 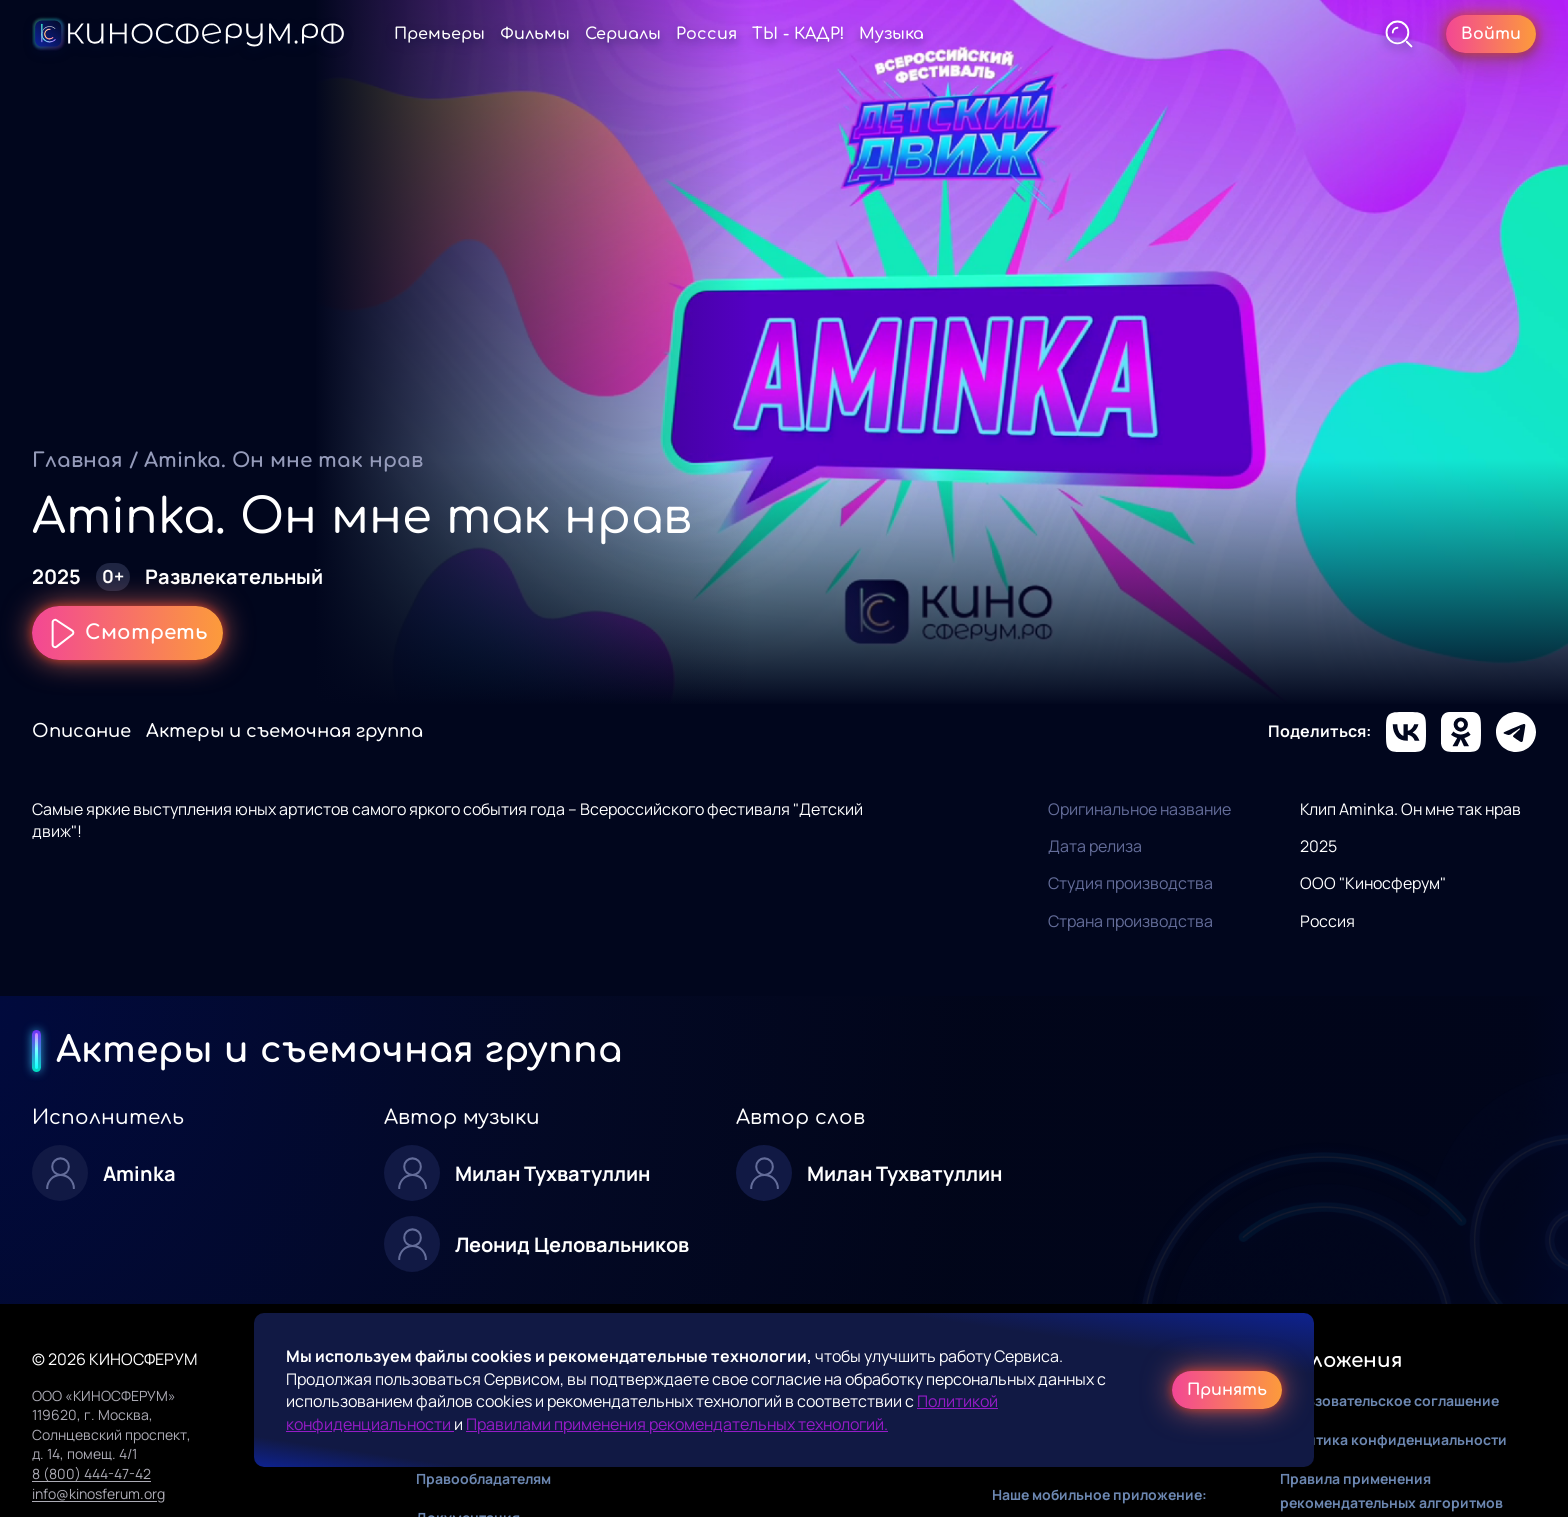 I want to click on Описание, so click(x=81, y=731).